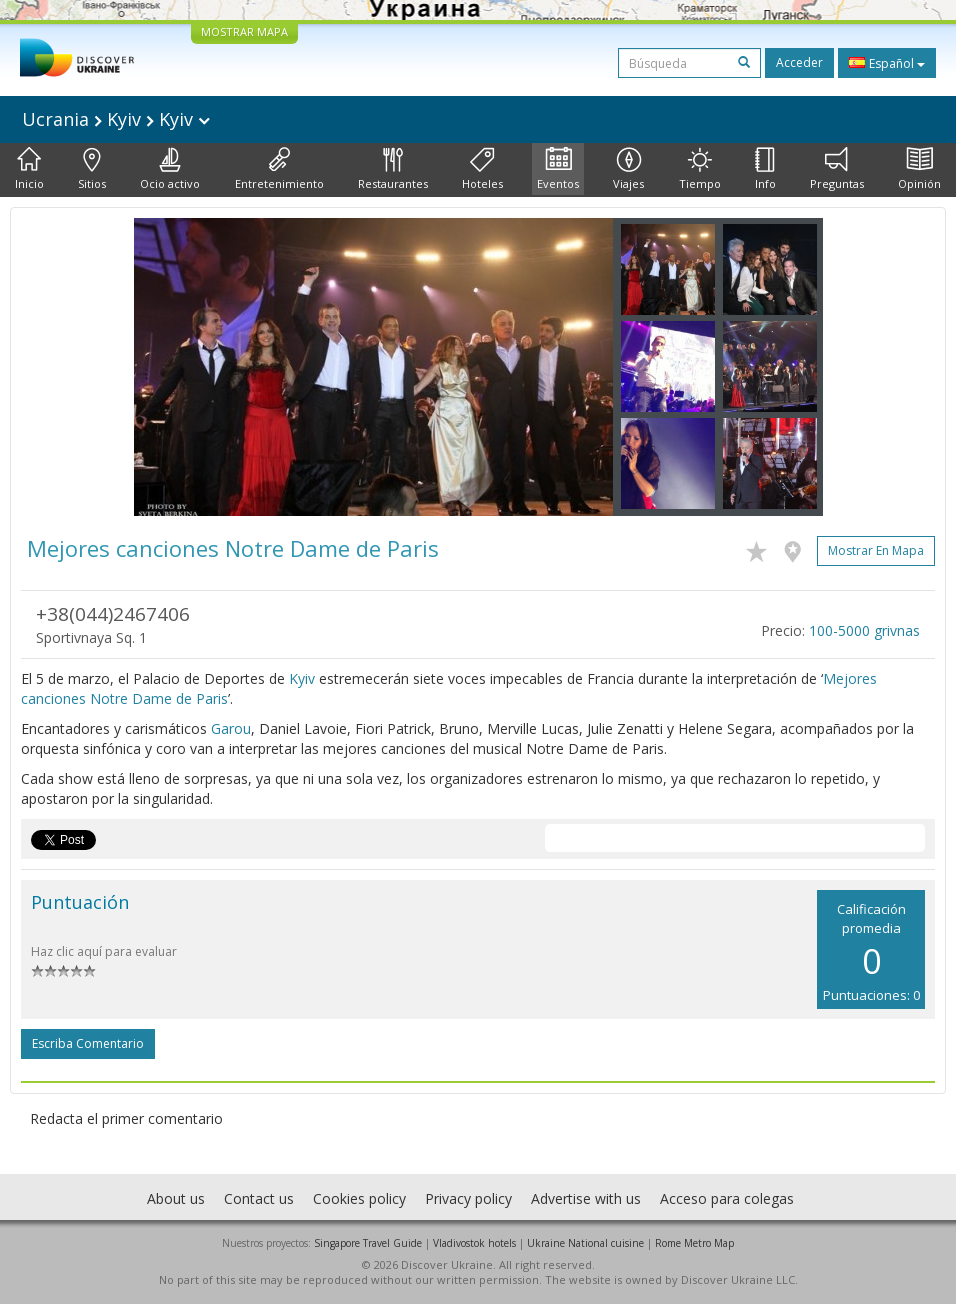 This screenshot has width=956, height=1304. What do you see at coordinates (700, 169) in the screenshot?
I see `Tiempo` at bounding box center [700, 169].